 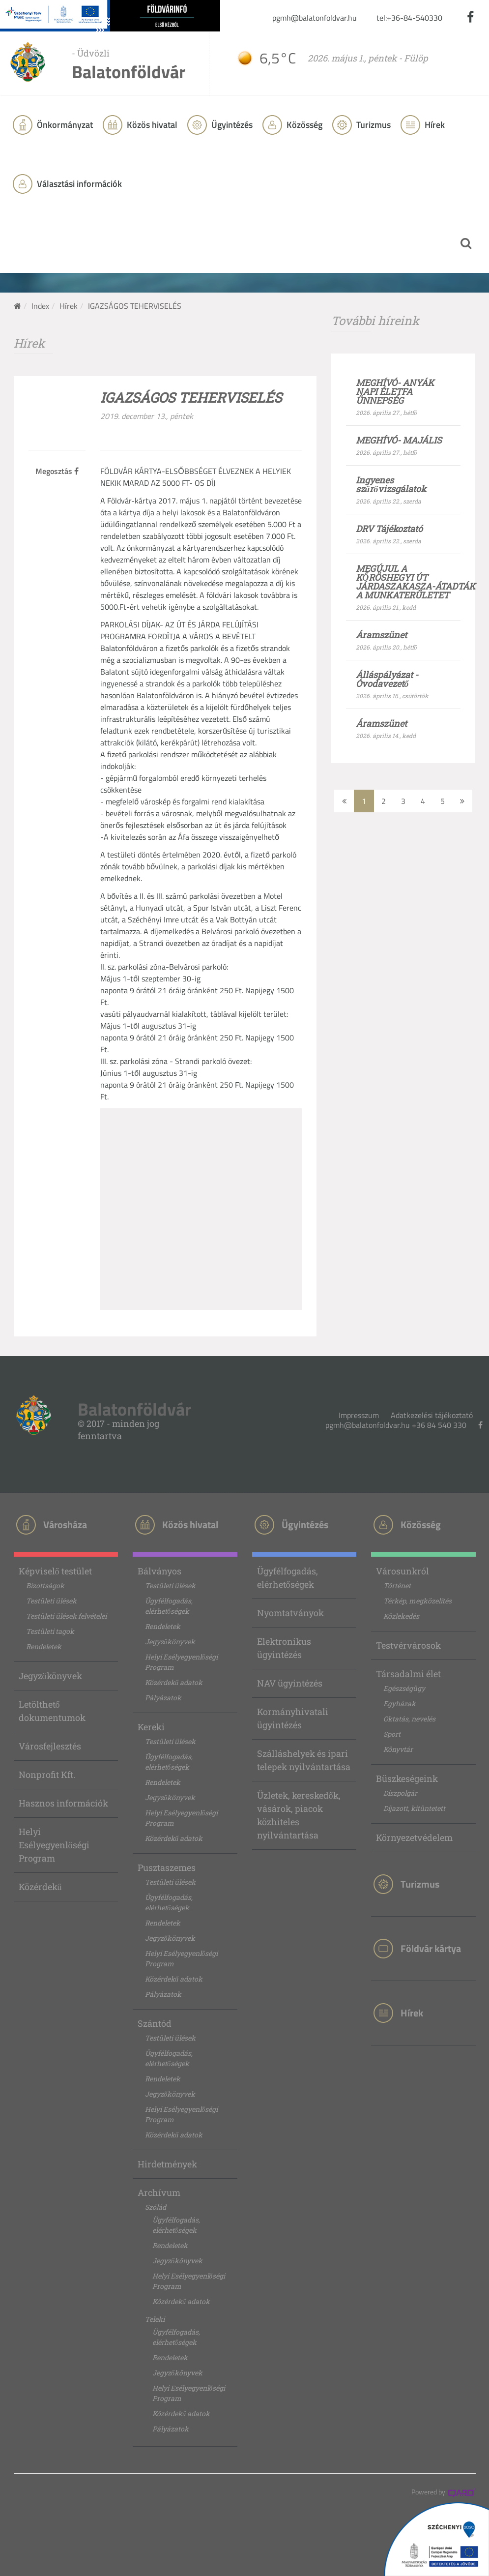 What do you see at coordinates (417, 1600) in the screenshot?
I see `Térkép, megközelítés` at bounding box center [417, 1600].